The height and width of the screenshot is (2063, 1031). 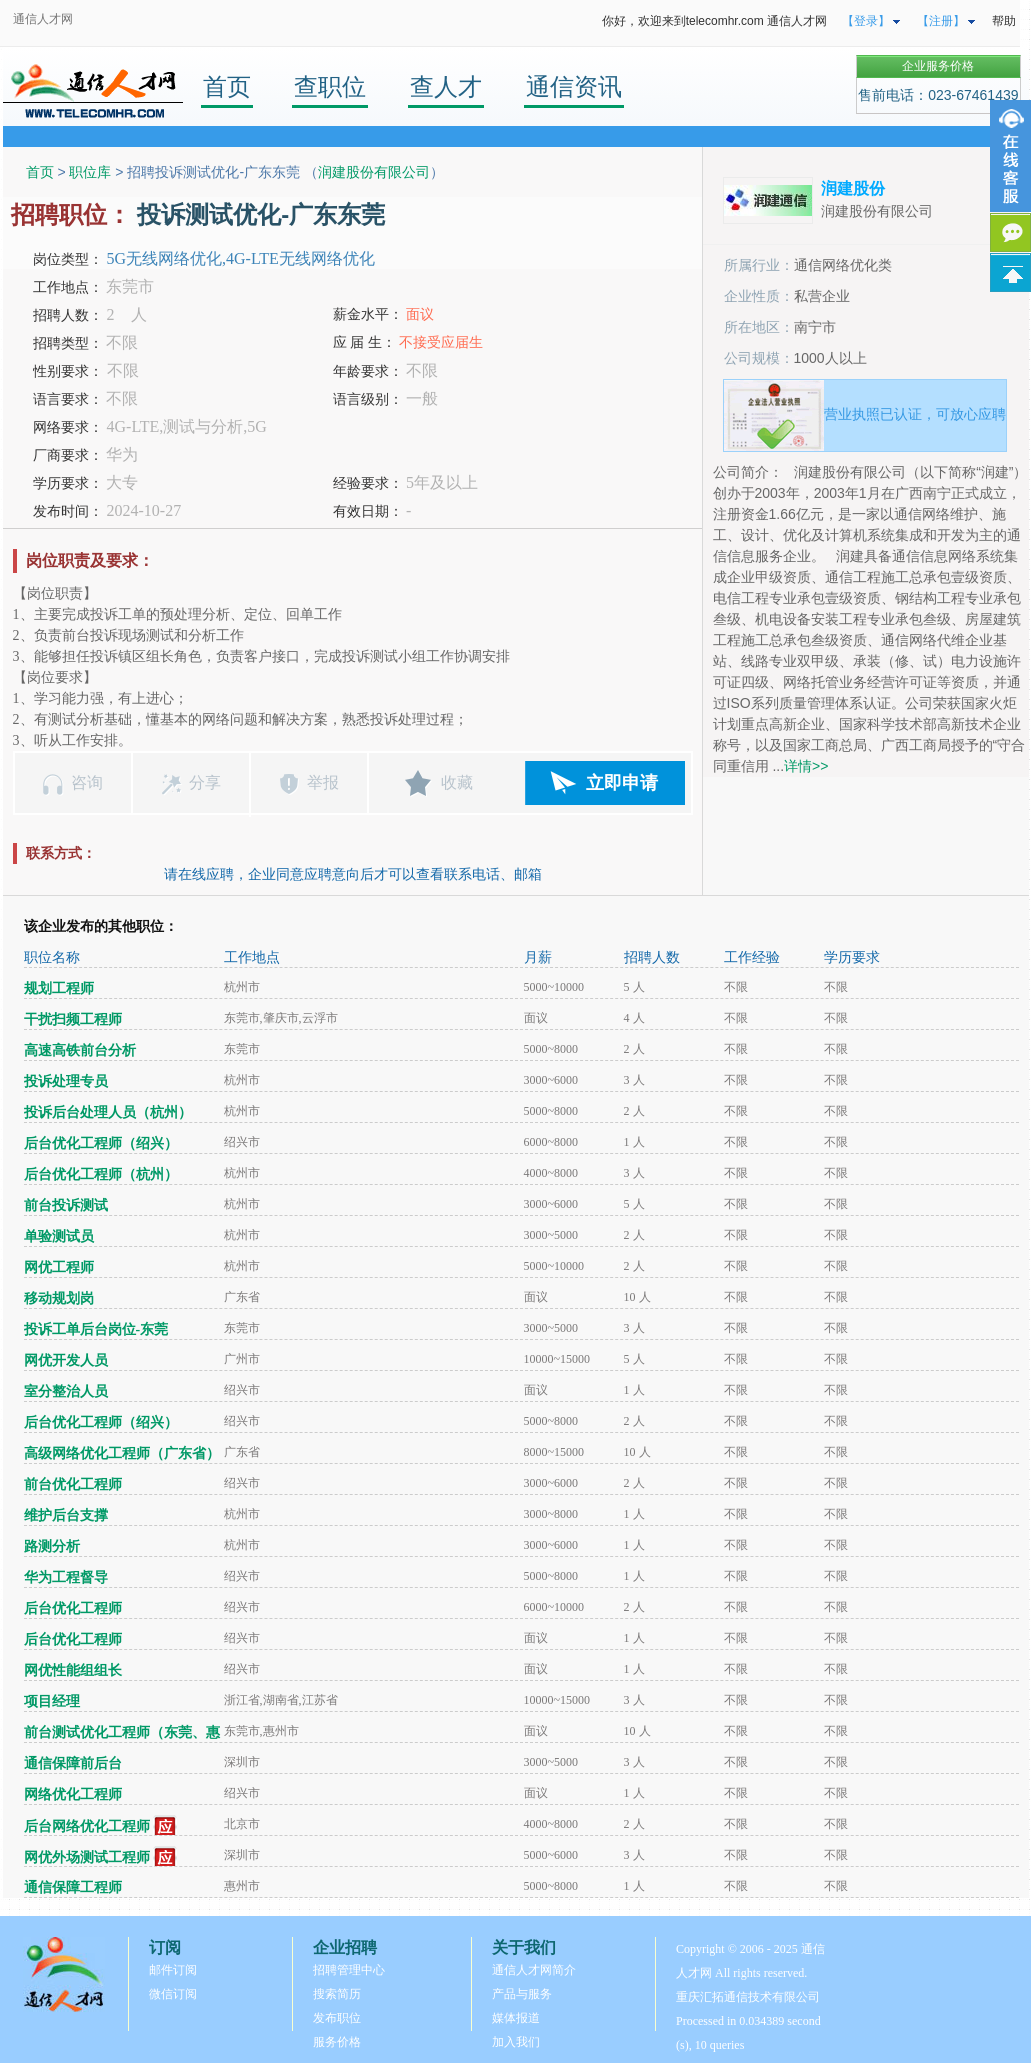 I want to click on 润建股份有限公司, so click(x=374, y=172).